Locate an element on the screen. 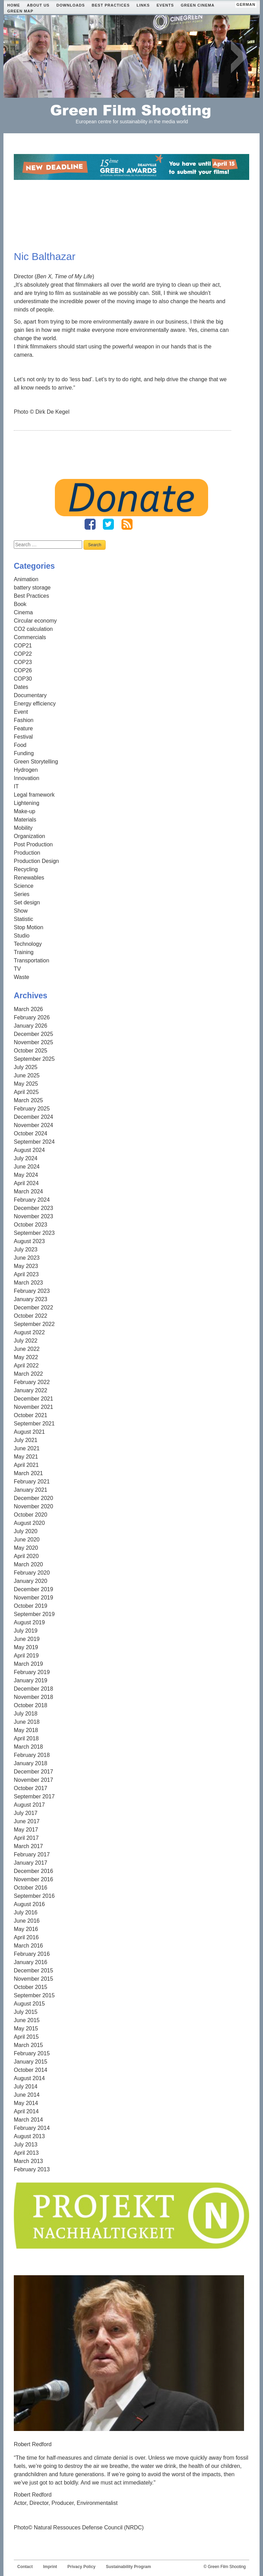 This screenshot has height=2576, width=263. July 2014 is located at coordinates (26, 2086).